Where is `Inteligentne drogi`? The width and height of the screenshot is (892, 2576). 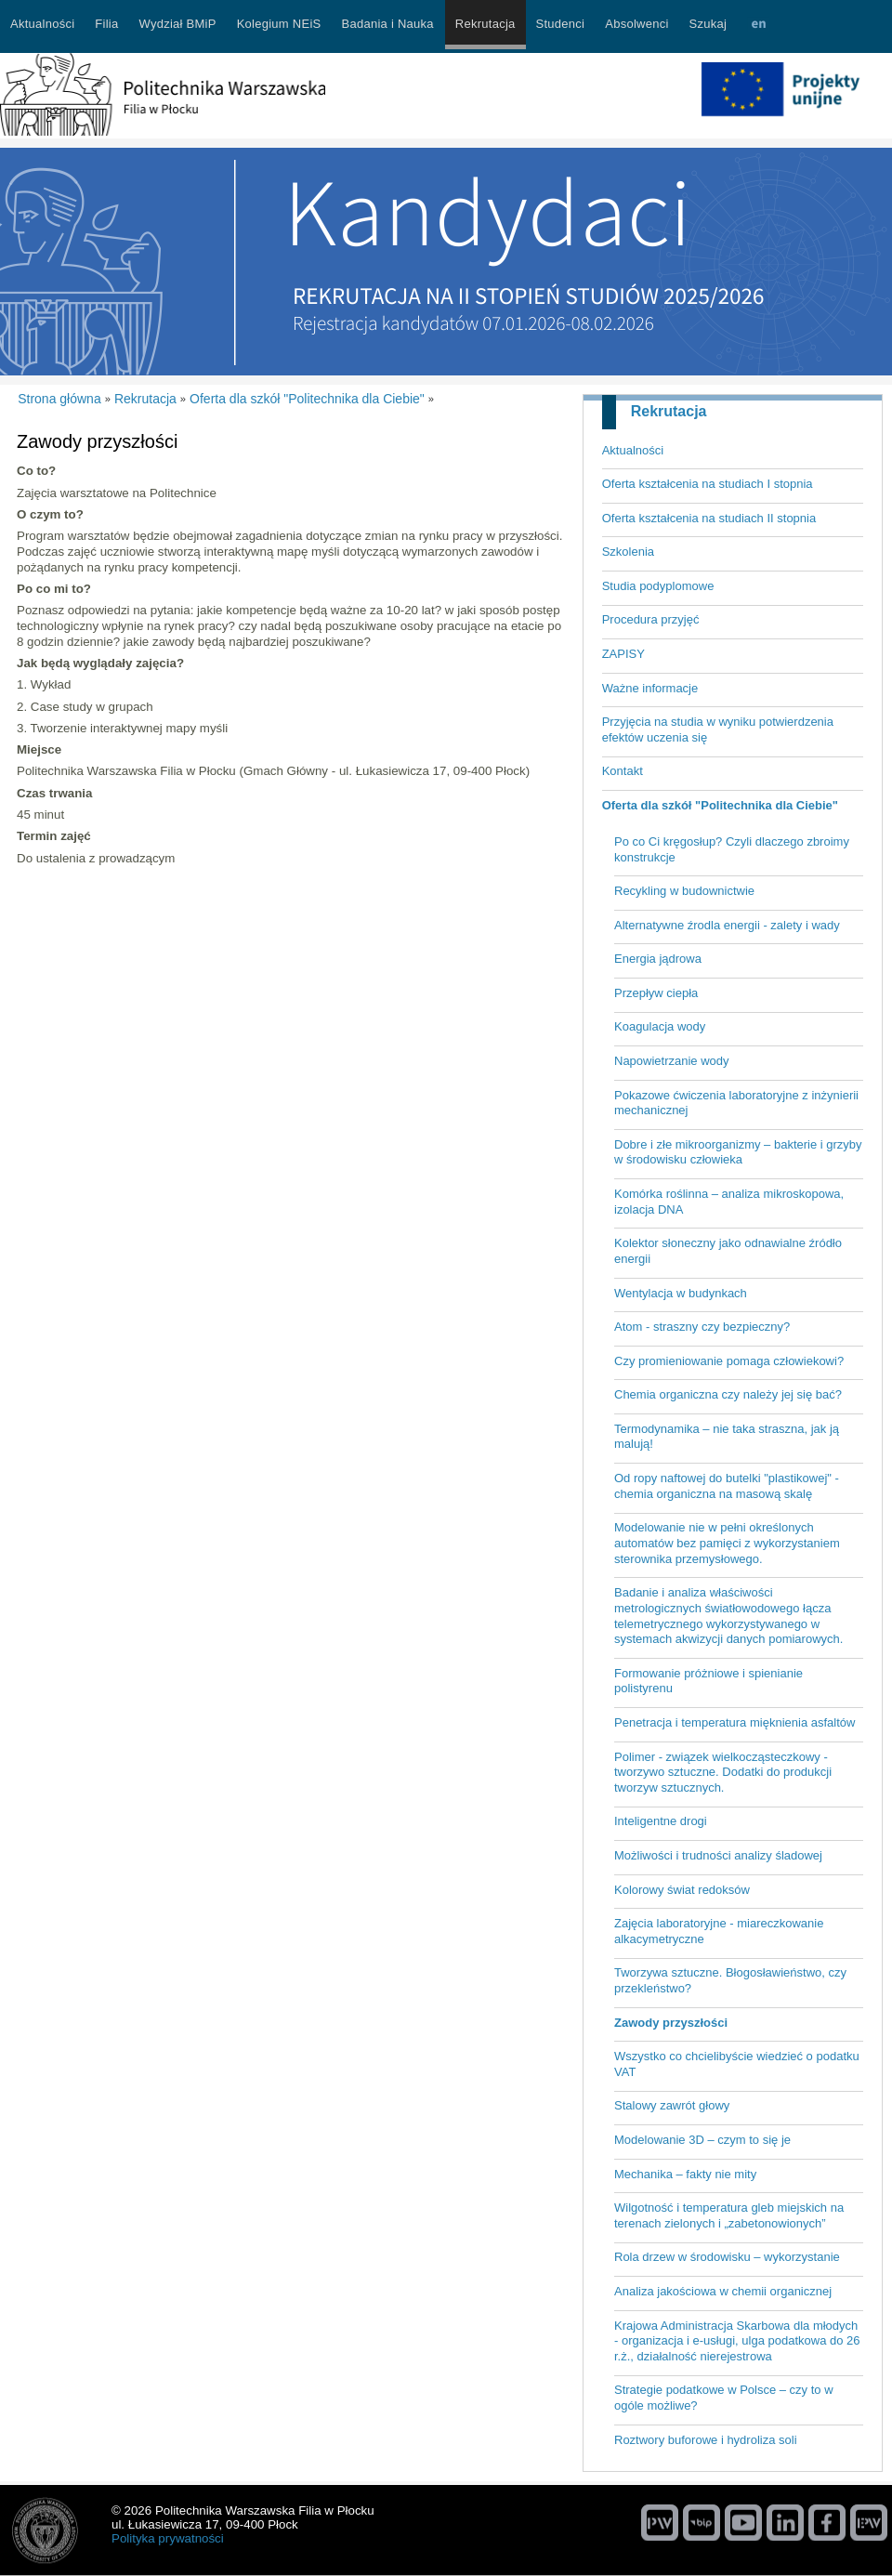
Inteligentne drogi is located at coordinates (660, 1821).